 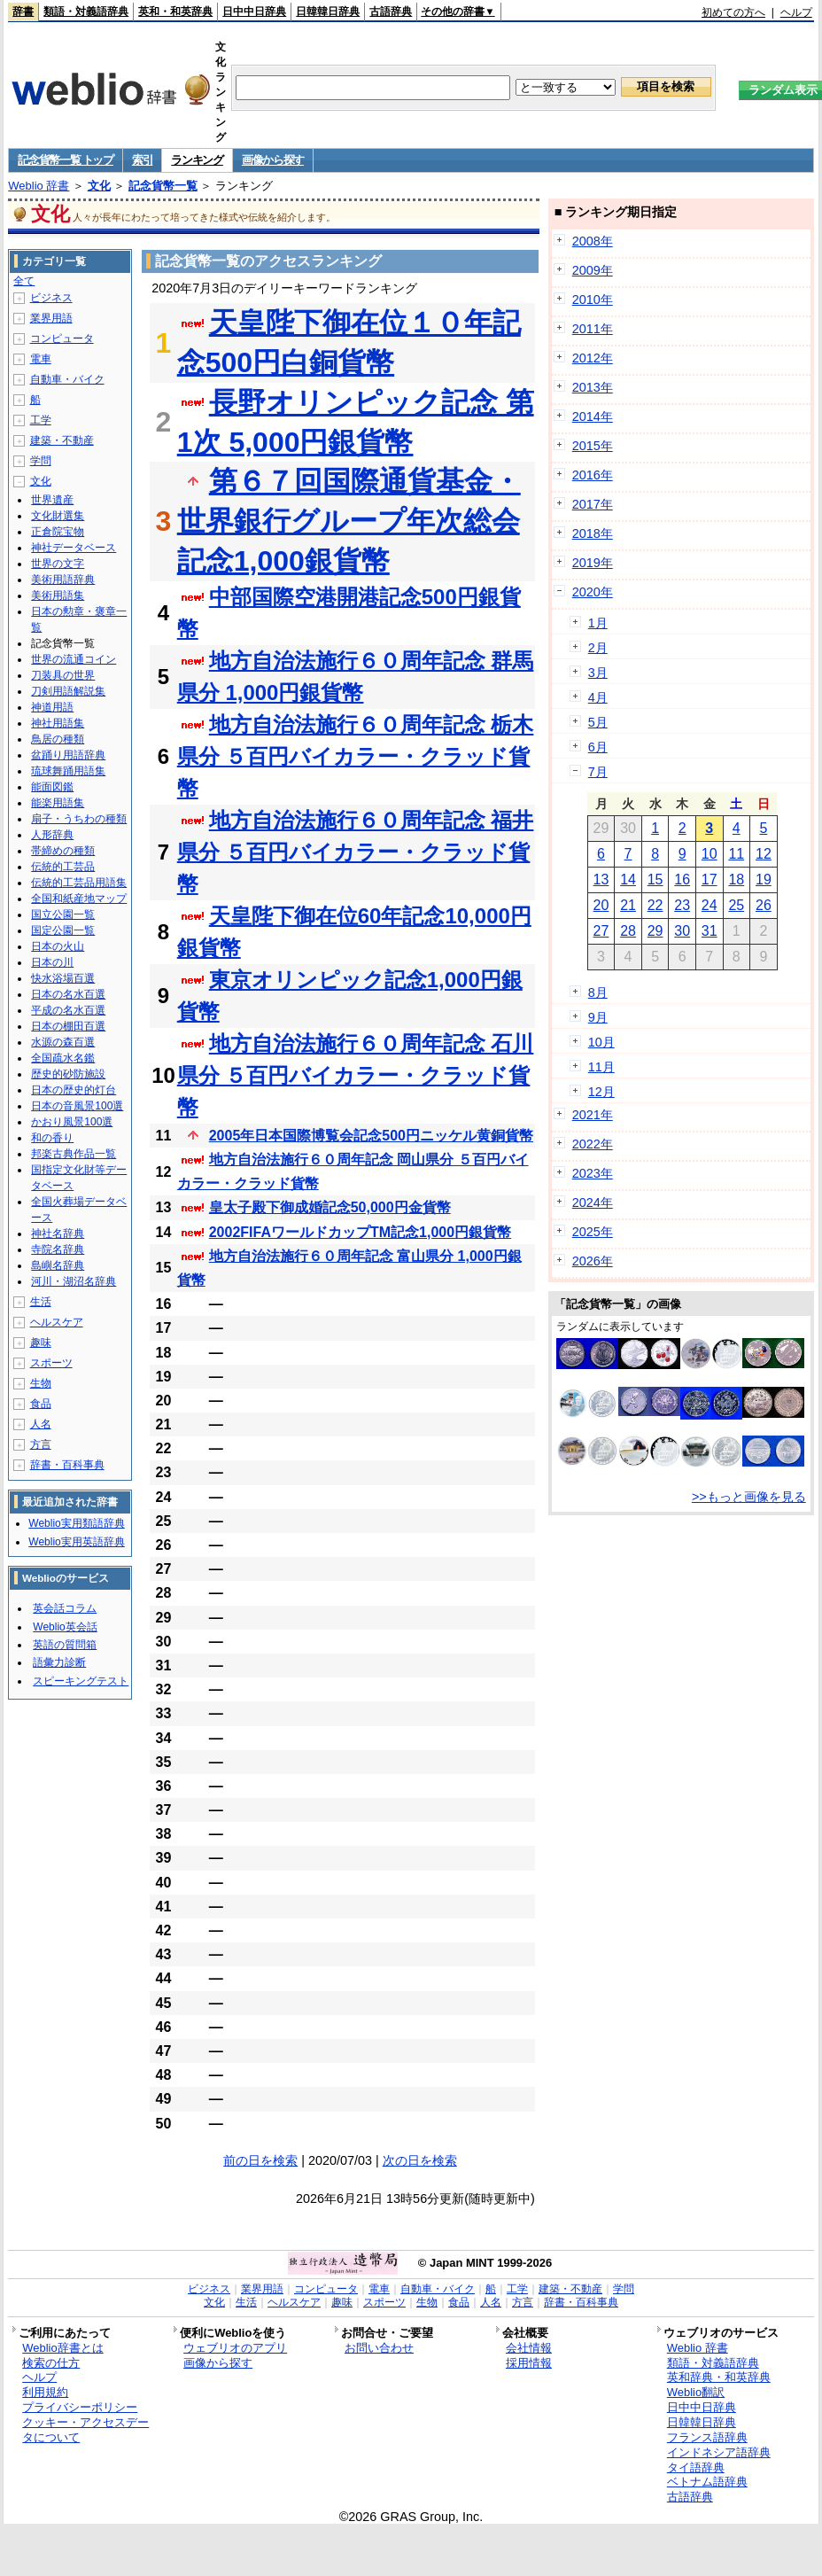 What do you see at coordinates (175, 11) in the screenshot?
I see `英和・和英辞典` at bounding box center [175, 11].